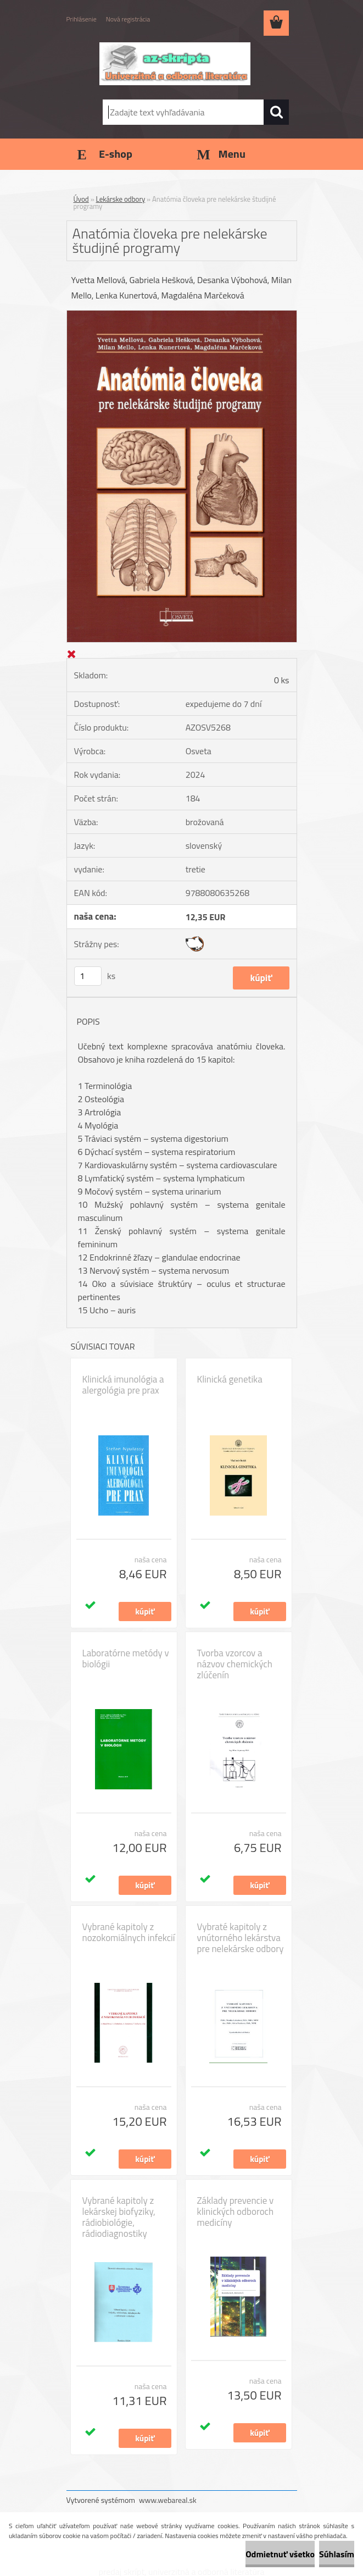  What do you see at coordinates (234, 1664) in the screenshot?
I see `Tvorba vzorcov a názvov chemických zlúčenín` at bounding box center [234, 1664].